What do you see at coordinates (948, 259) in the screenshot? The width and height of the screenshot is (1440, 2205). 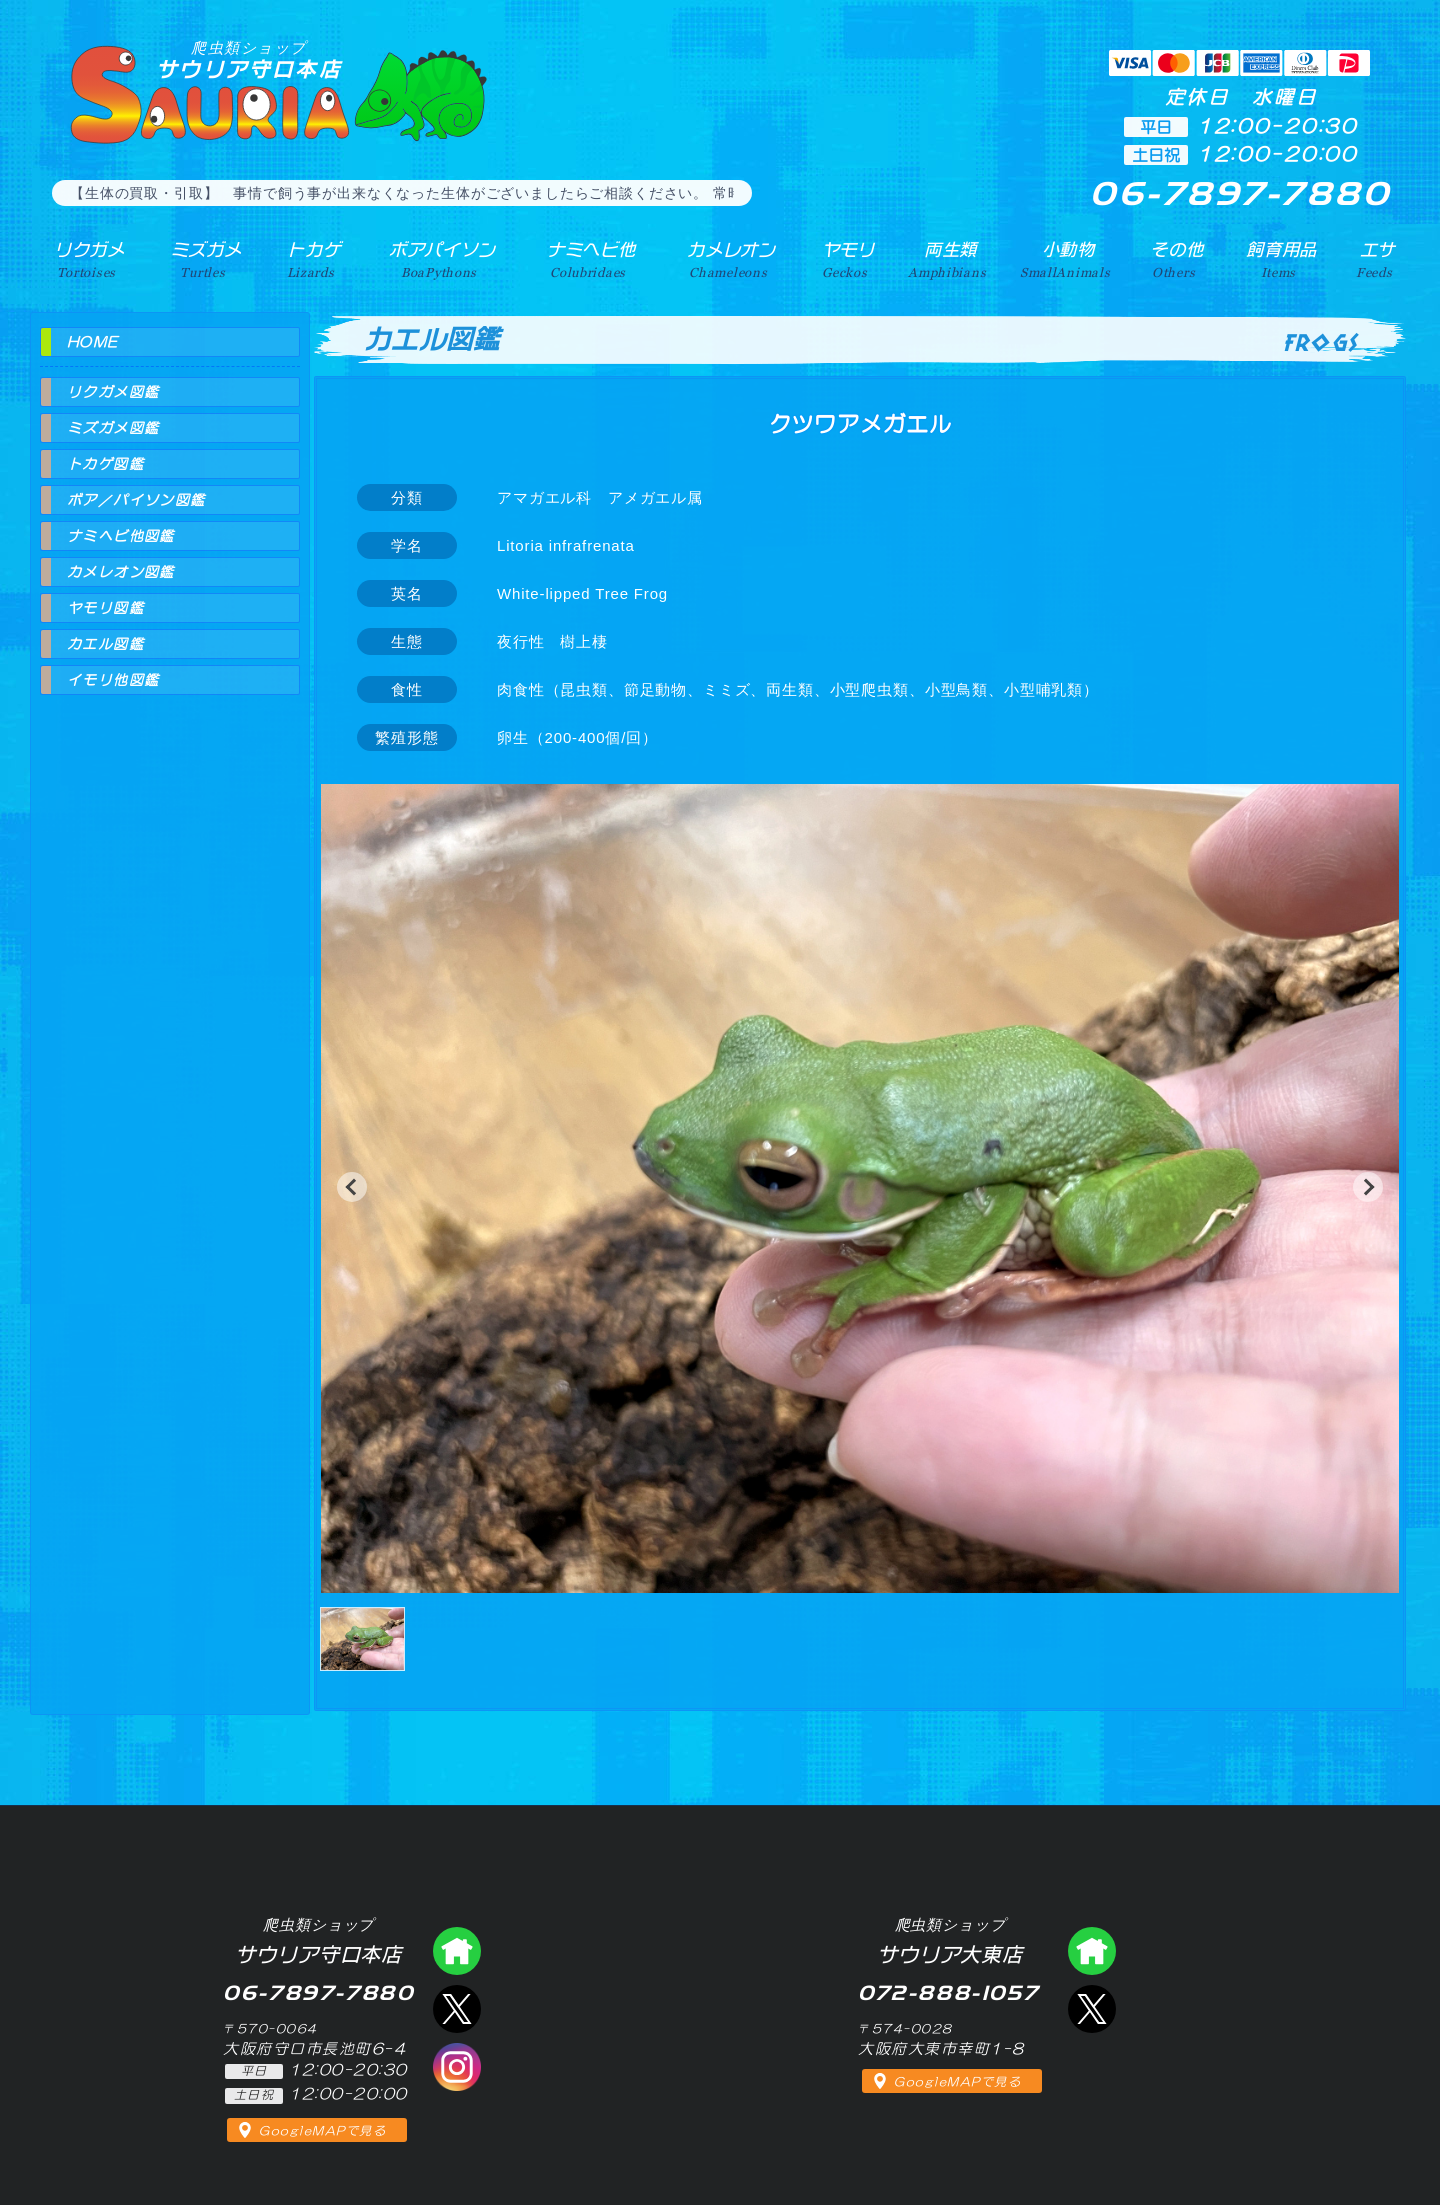 I see `両生類` at bounding box center [948, 259].